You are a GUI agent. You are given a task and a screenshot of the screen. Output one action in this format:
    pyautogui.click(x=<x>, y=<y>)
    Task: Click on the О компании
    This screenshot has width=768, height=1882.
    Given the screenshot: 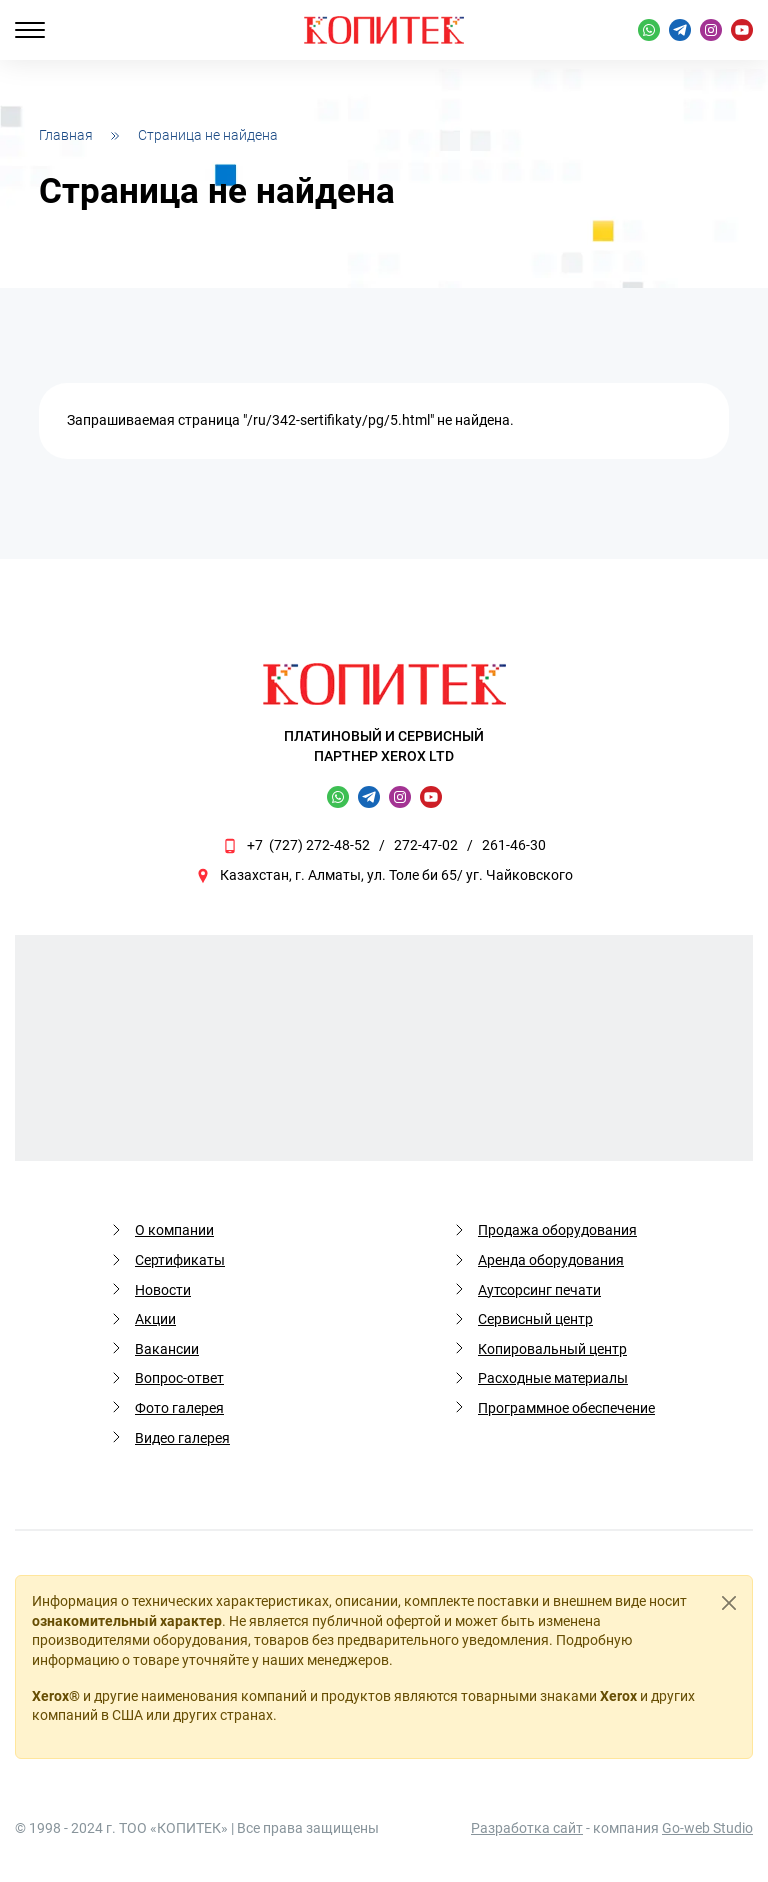 What is the action you would take?
    pyautogui.click(x=174, y=1230)
    